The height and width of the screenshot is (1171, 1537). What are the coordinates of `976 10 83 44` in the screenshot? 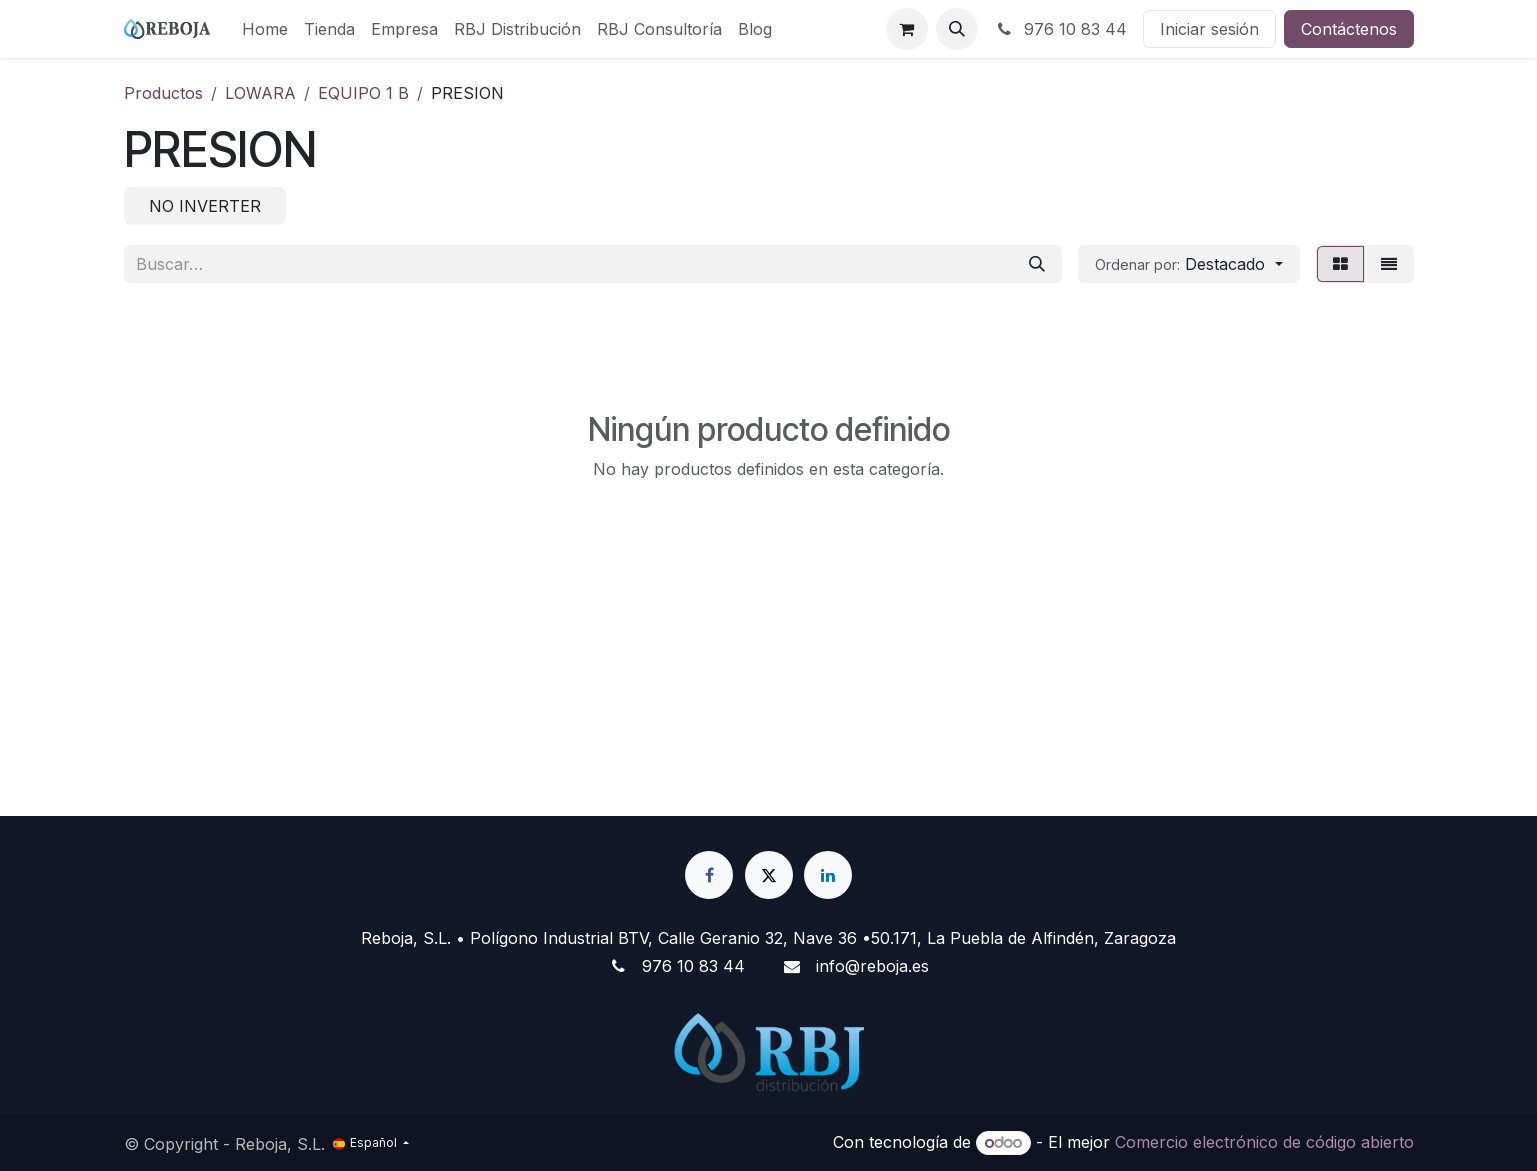 It's located at (1060, 29).